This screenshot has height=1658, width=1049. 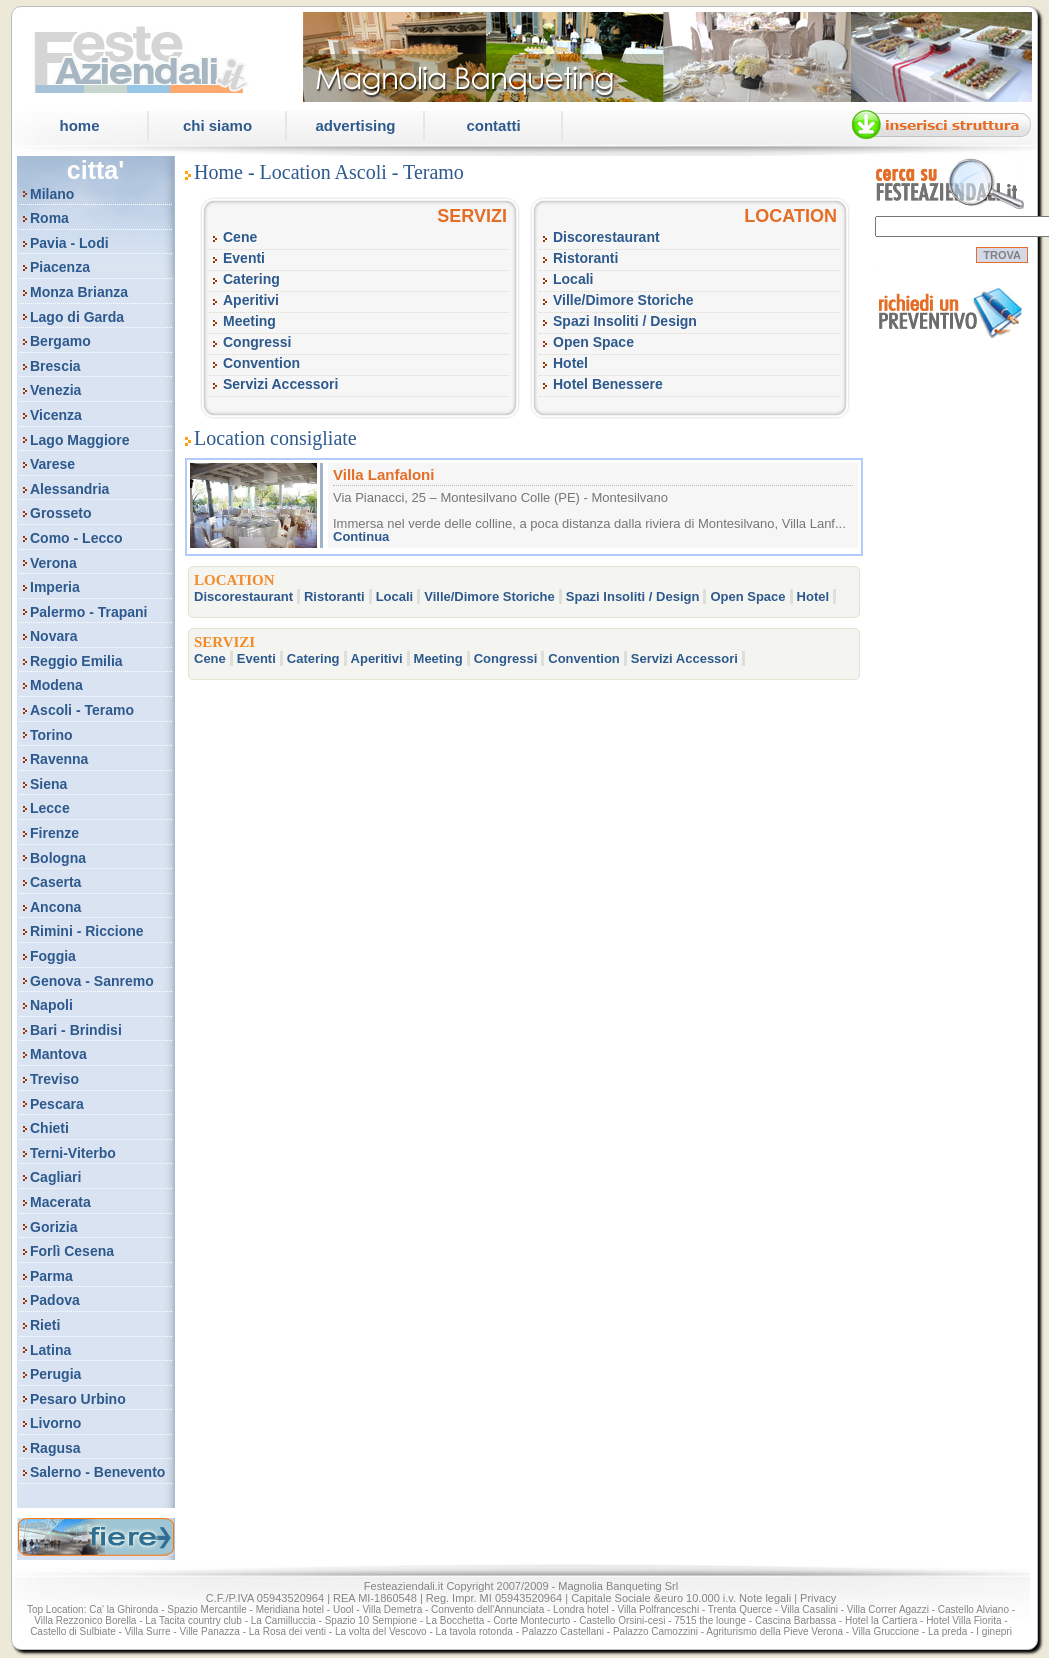 What do you see at coordinates (48, 784) in the screenshot?
I see `Siena` at bounding box center [48, 784].